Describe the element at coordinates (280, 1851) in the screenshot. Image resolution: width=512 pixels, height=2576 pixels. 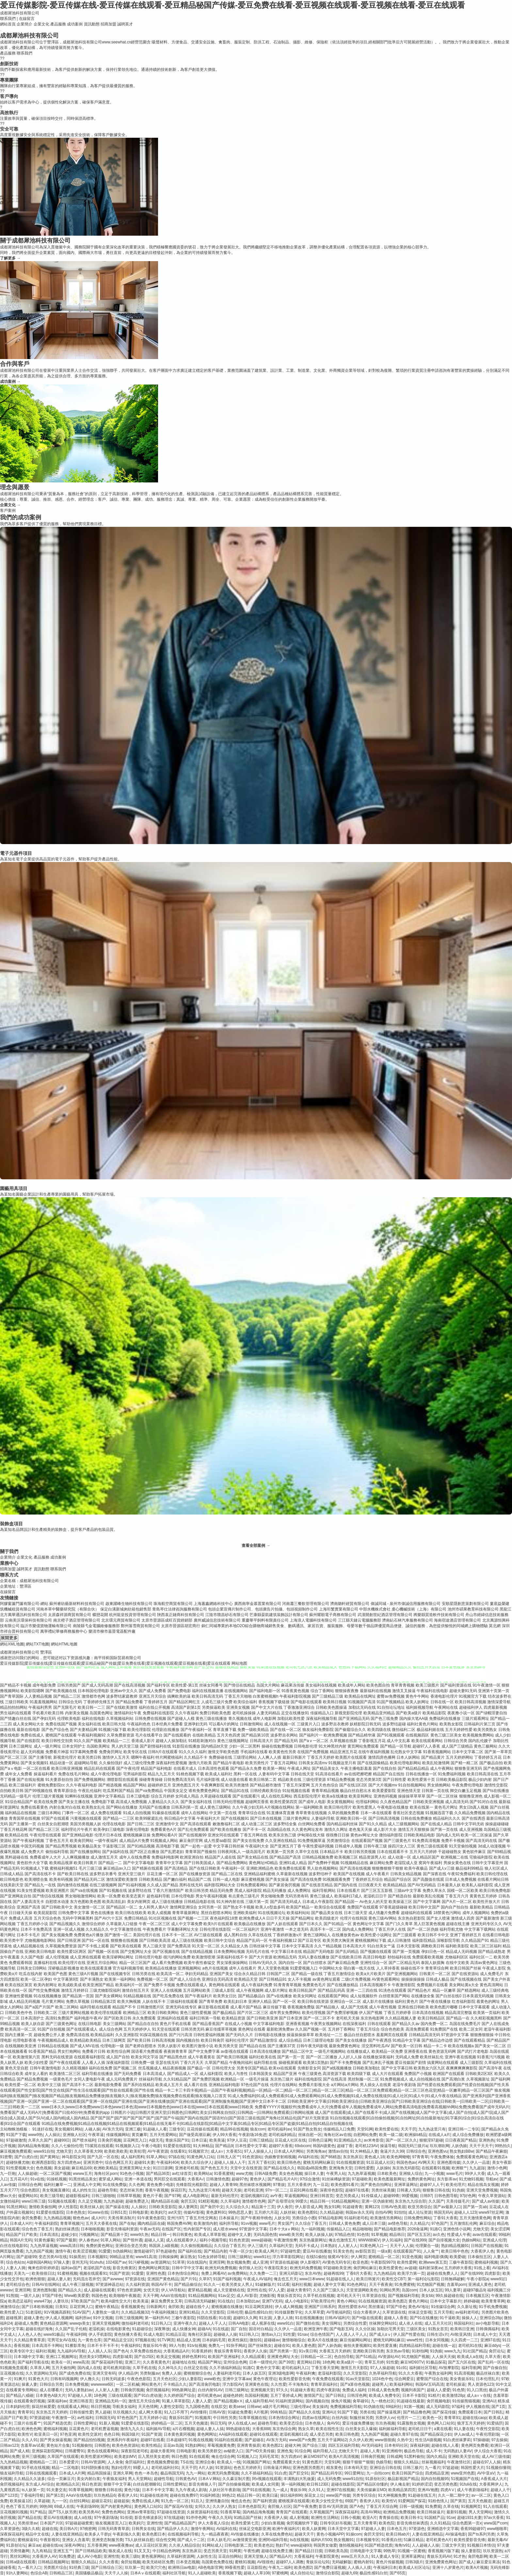
I see `欧美第一页另类` at that location.